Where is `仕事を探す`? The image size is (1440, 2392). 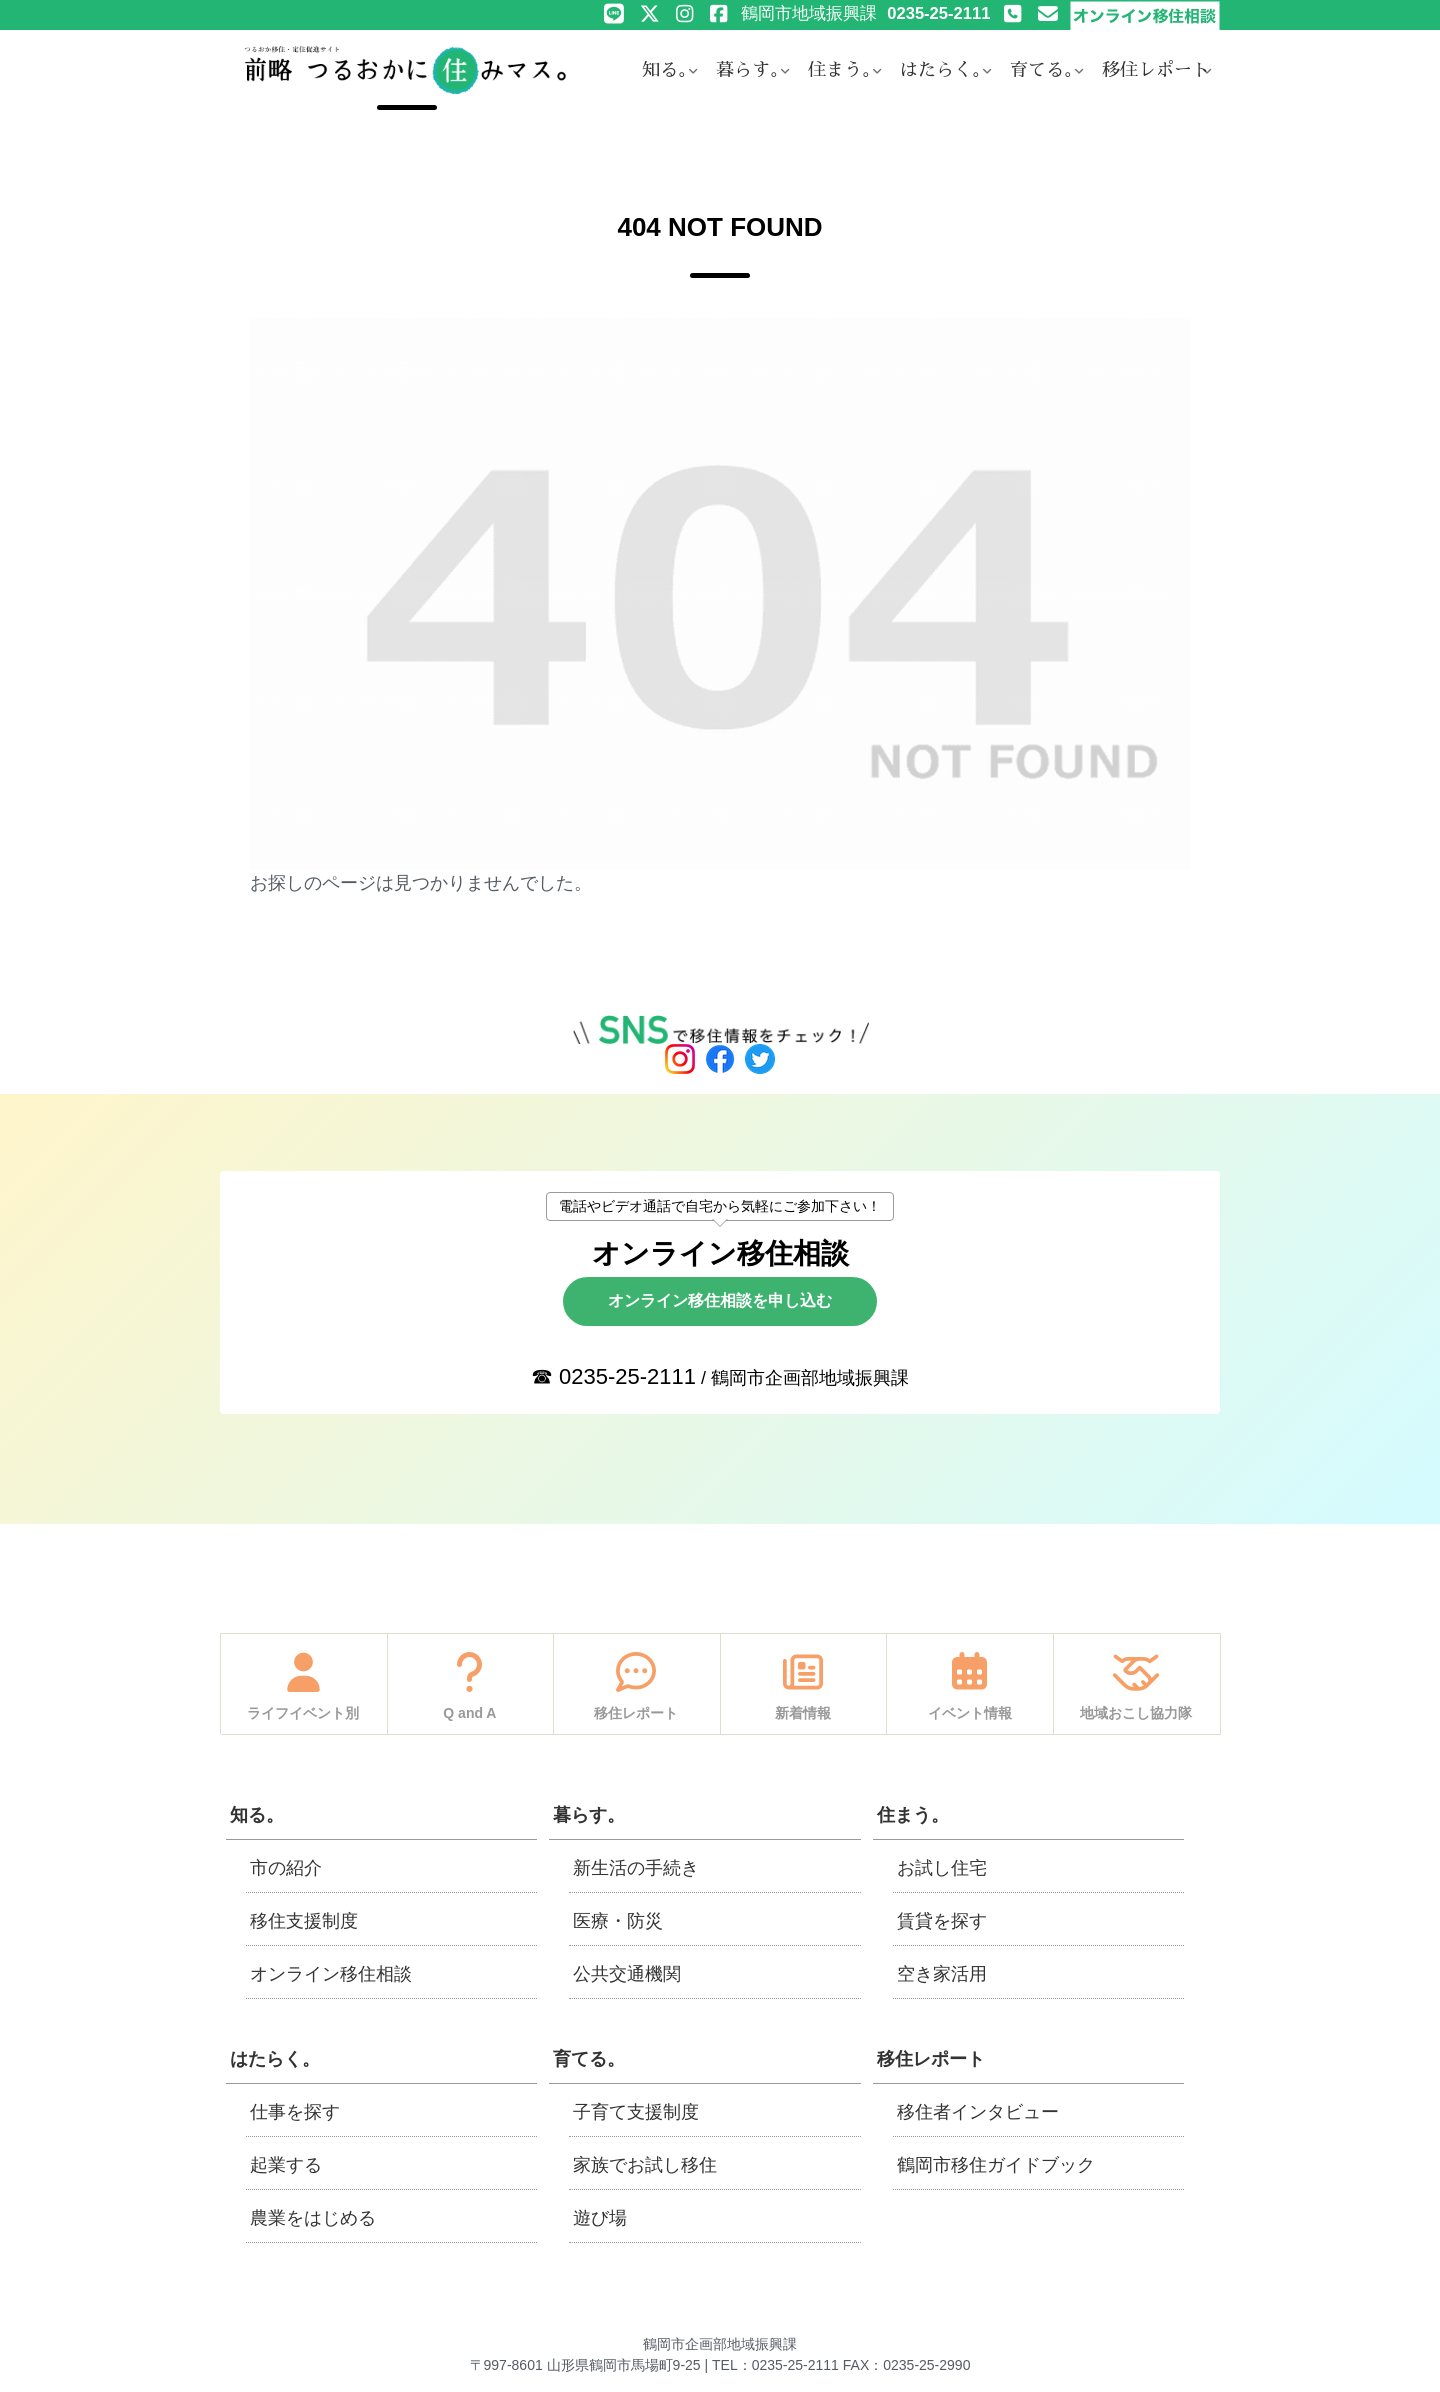
仕事を探す is located at coordinates (295, 2112).